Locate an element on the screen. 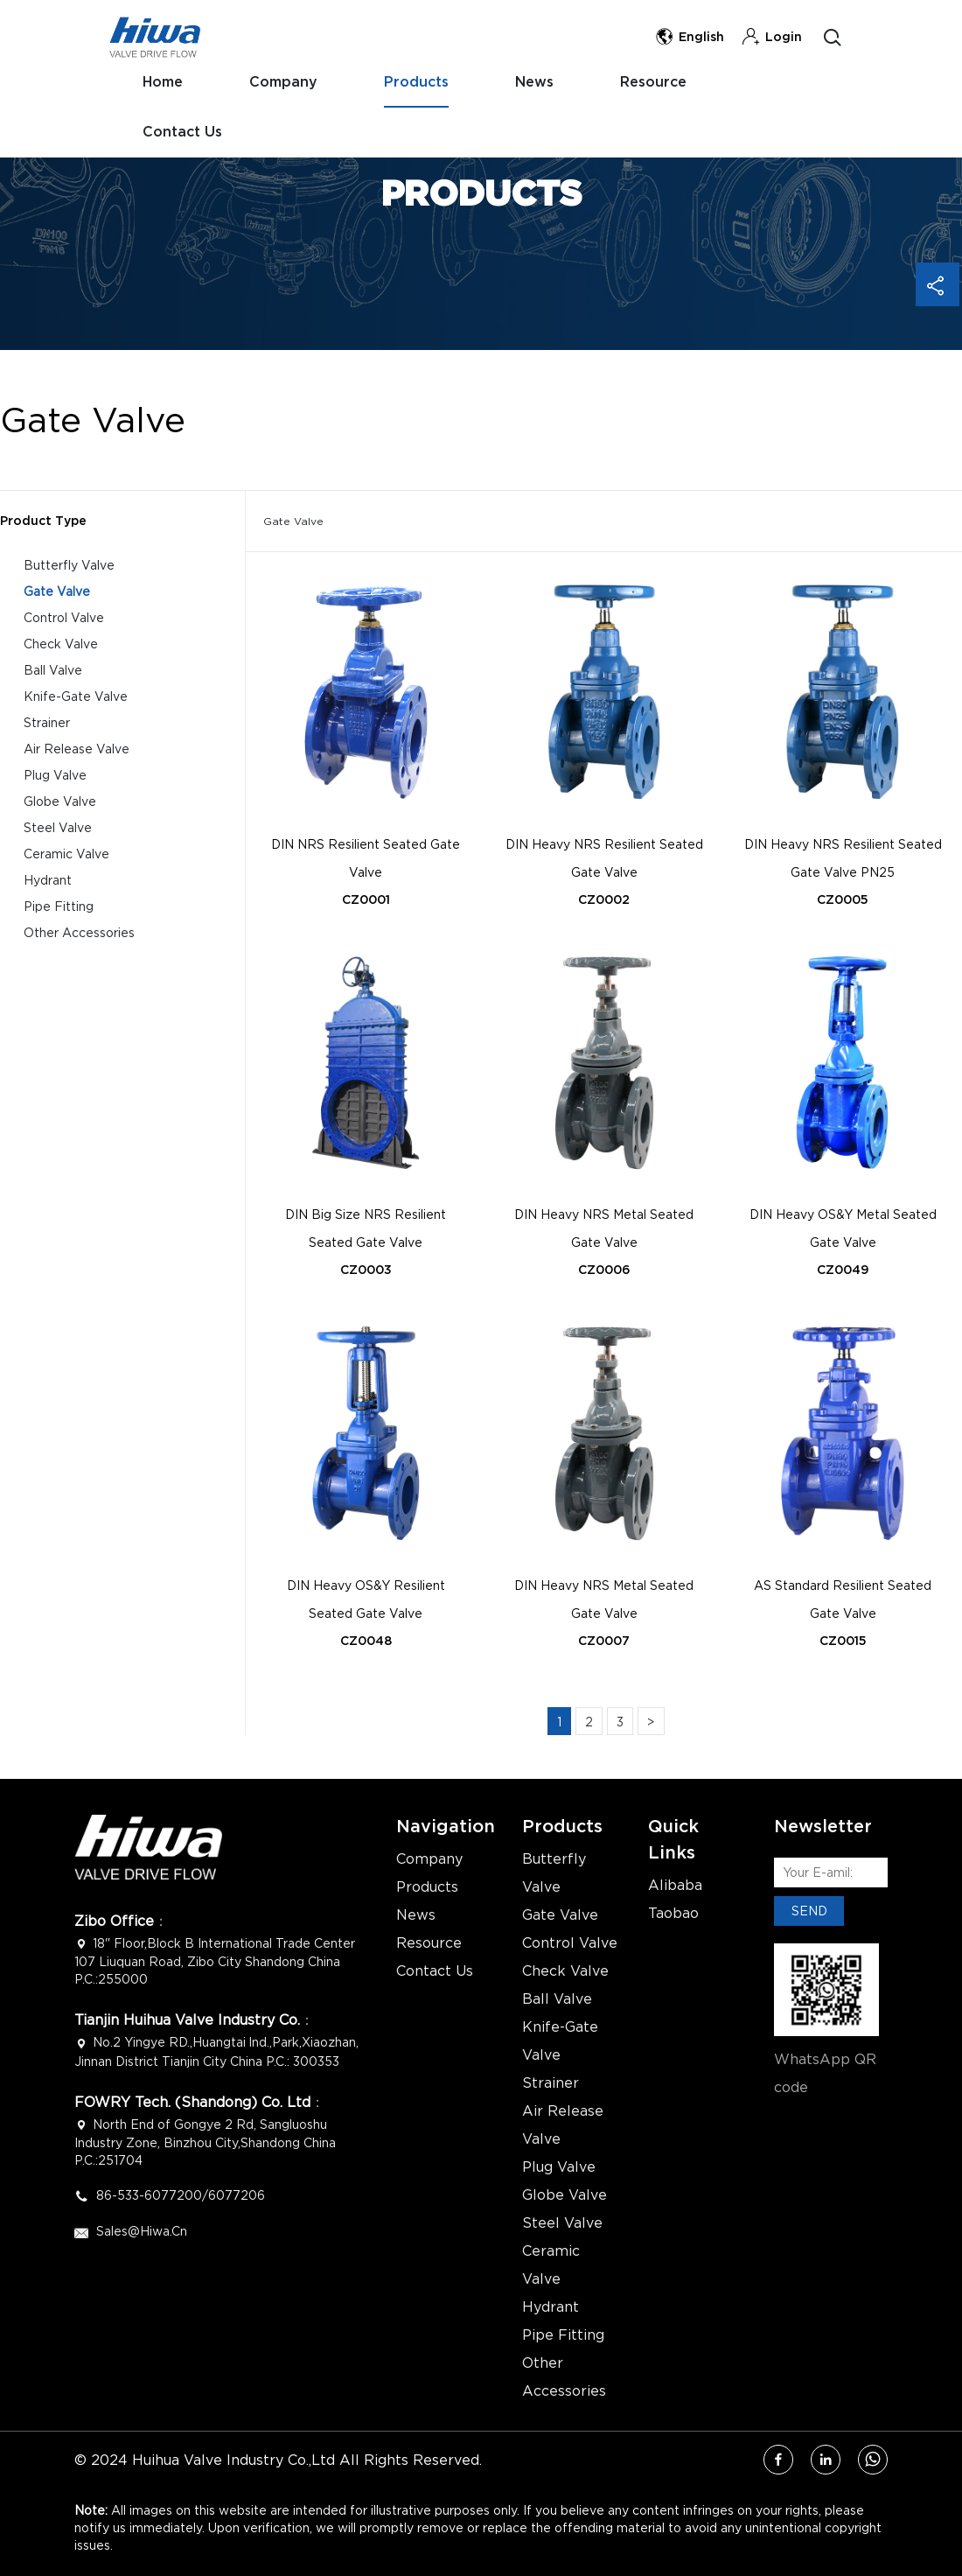 This screenshot has width=962, height=2576. News is located at coordinates (529, 77).